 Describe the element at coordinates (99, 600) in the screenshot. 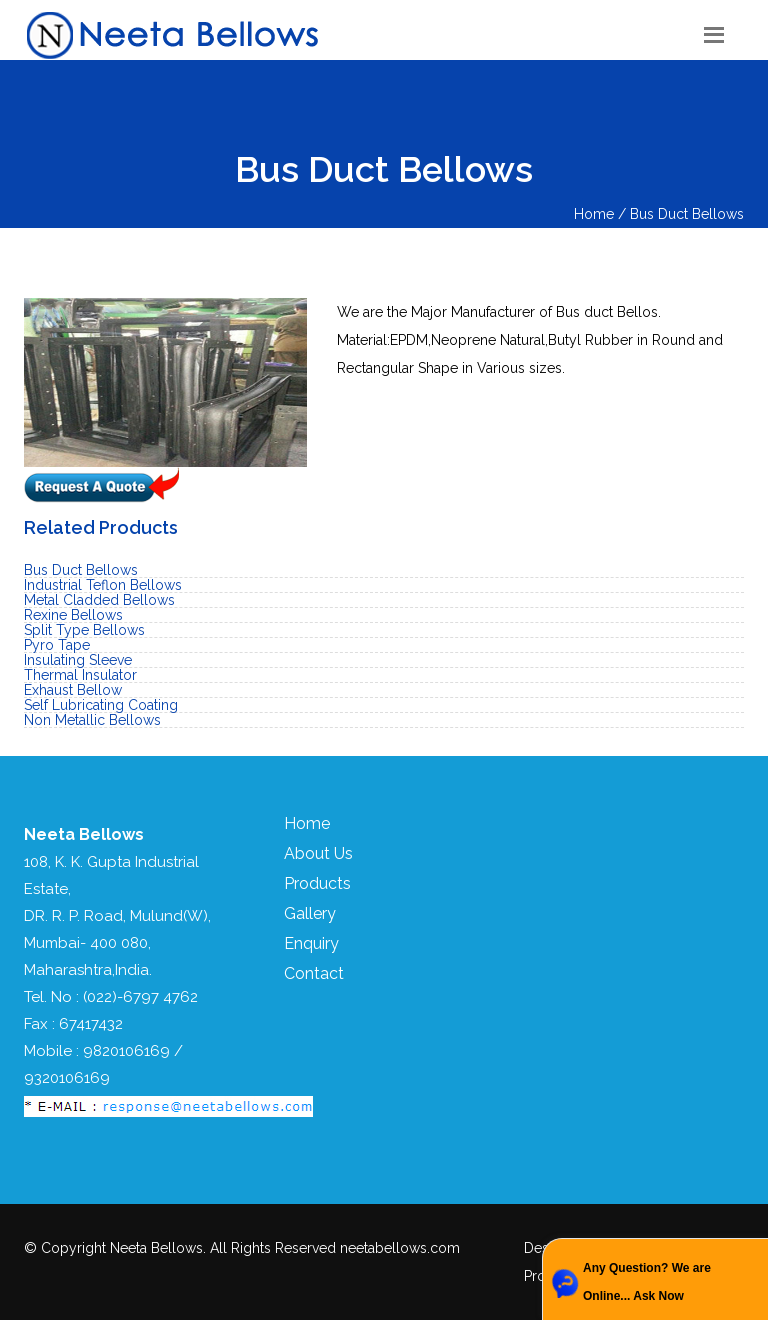

I see `Metal Cladded Bellows` at that location.